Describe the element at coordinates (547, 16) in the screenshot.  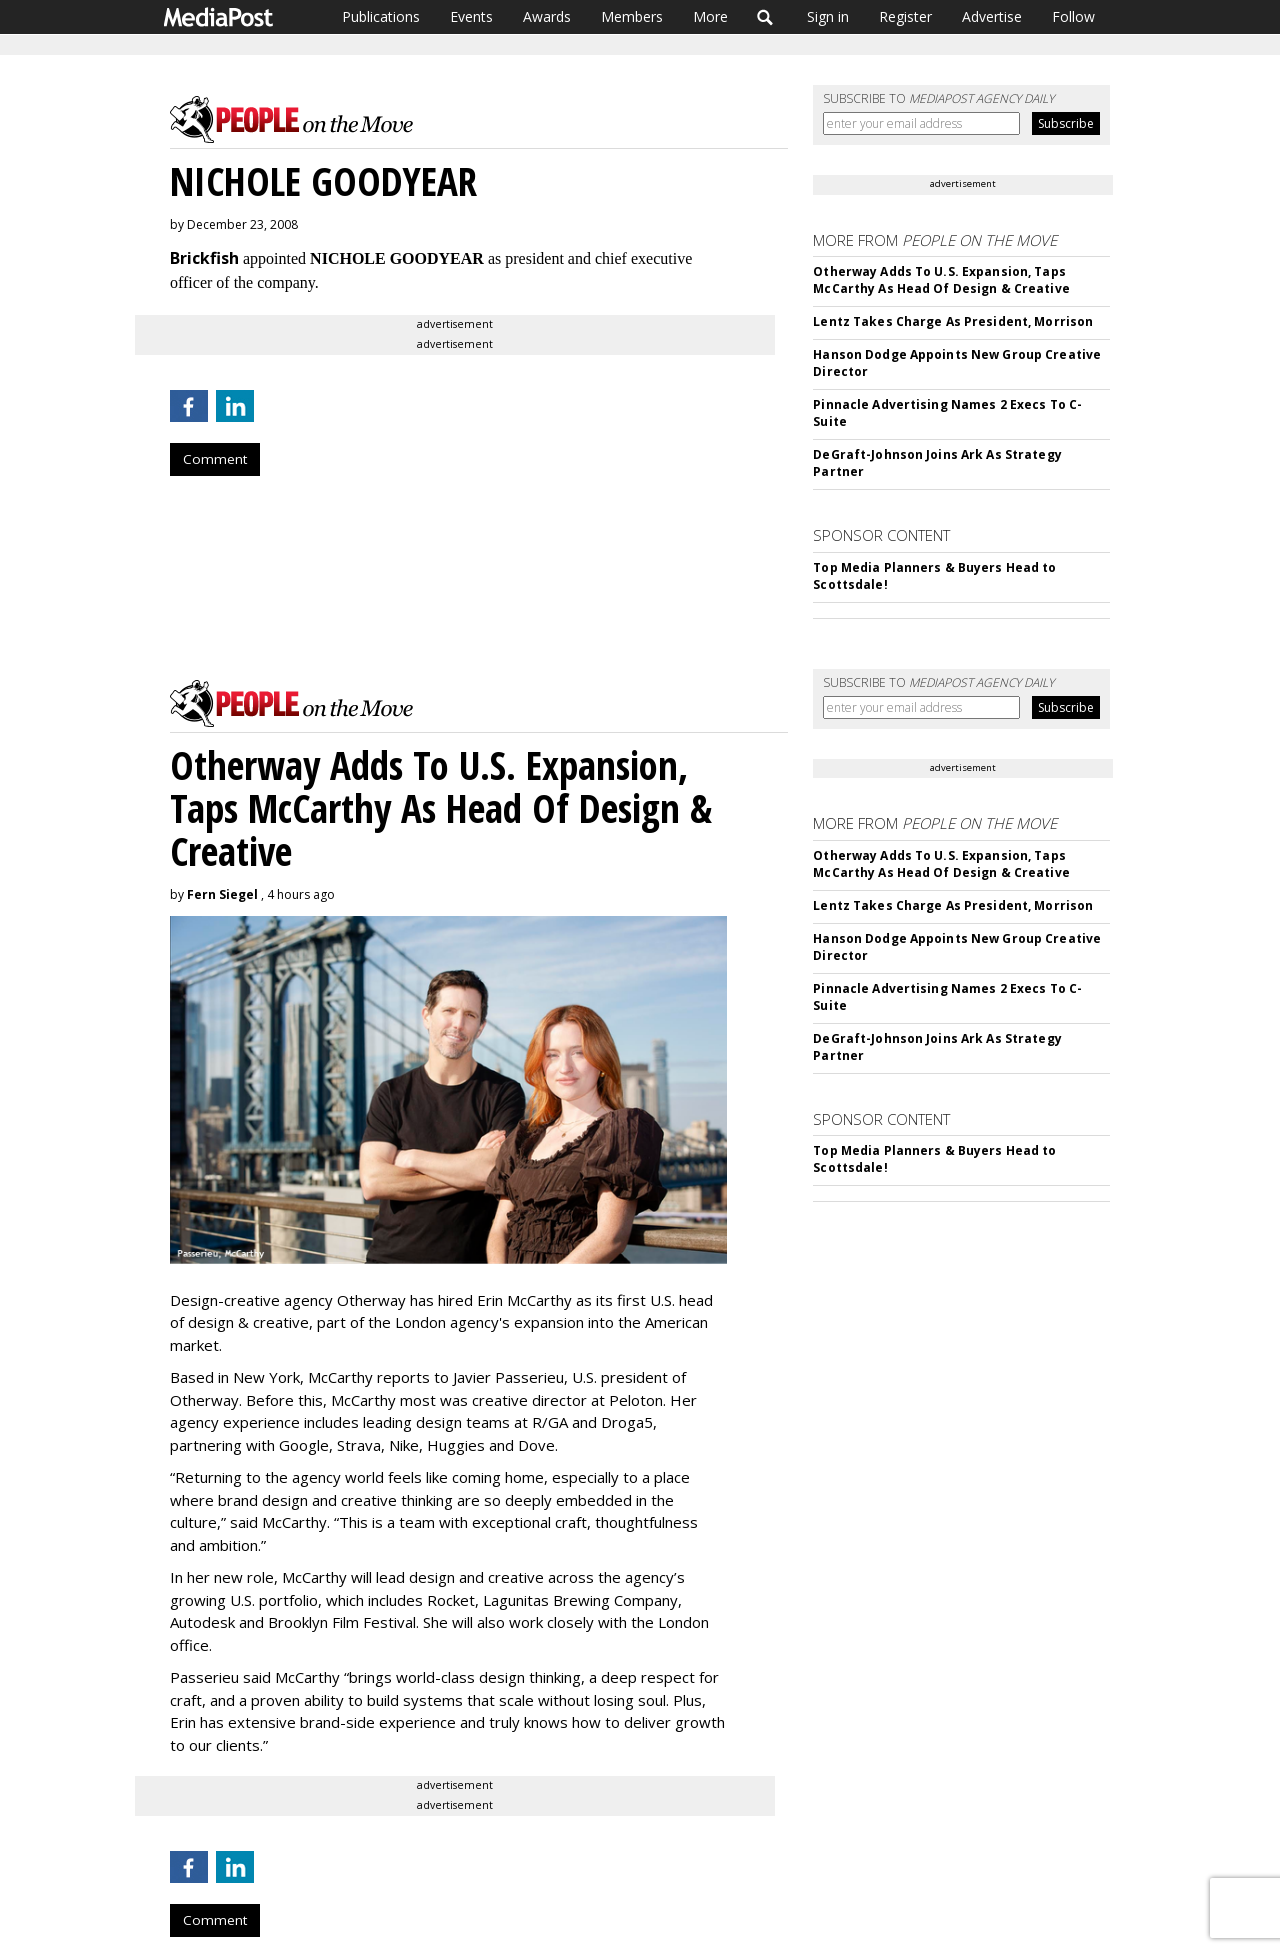
I see `Awards` at that location.